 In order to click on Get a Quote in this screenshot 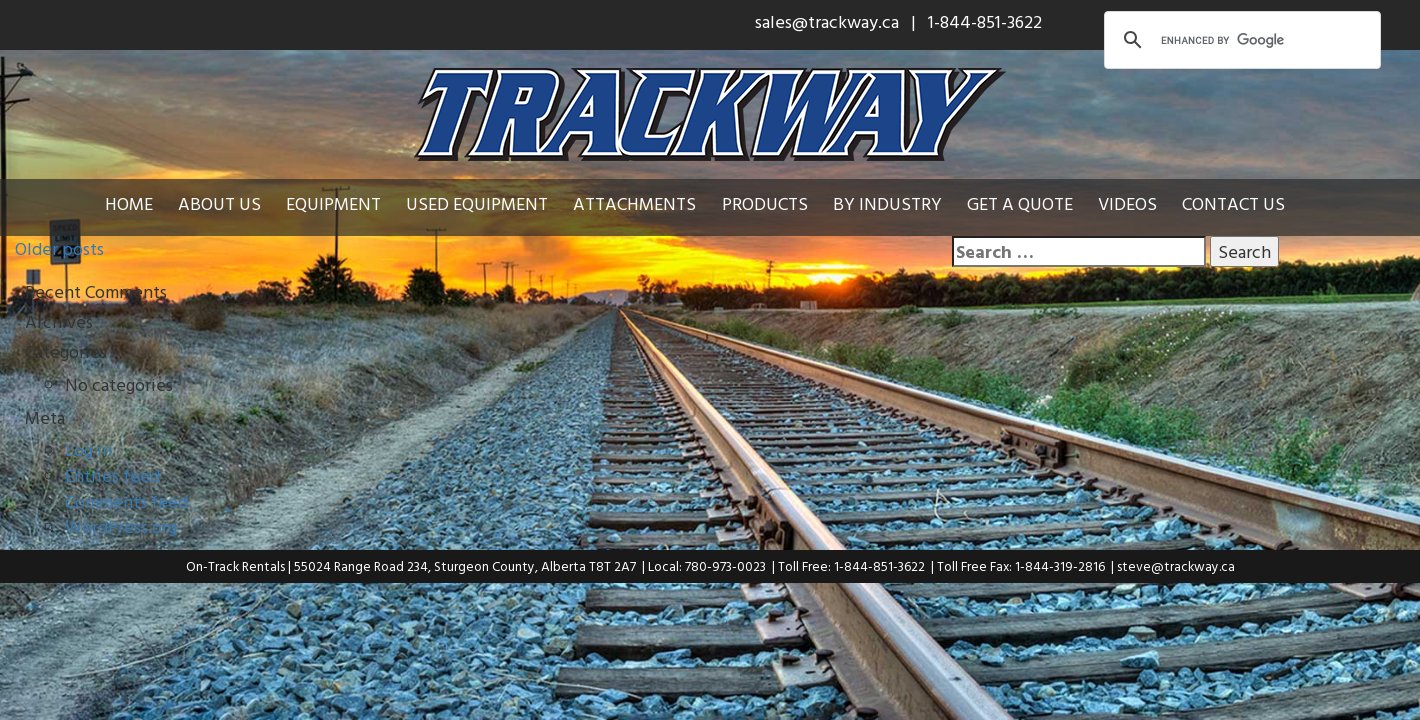, I will do `click(1020, 203)`.